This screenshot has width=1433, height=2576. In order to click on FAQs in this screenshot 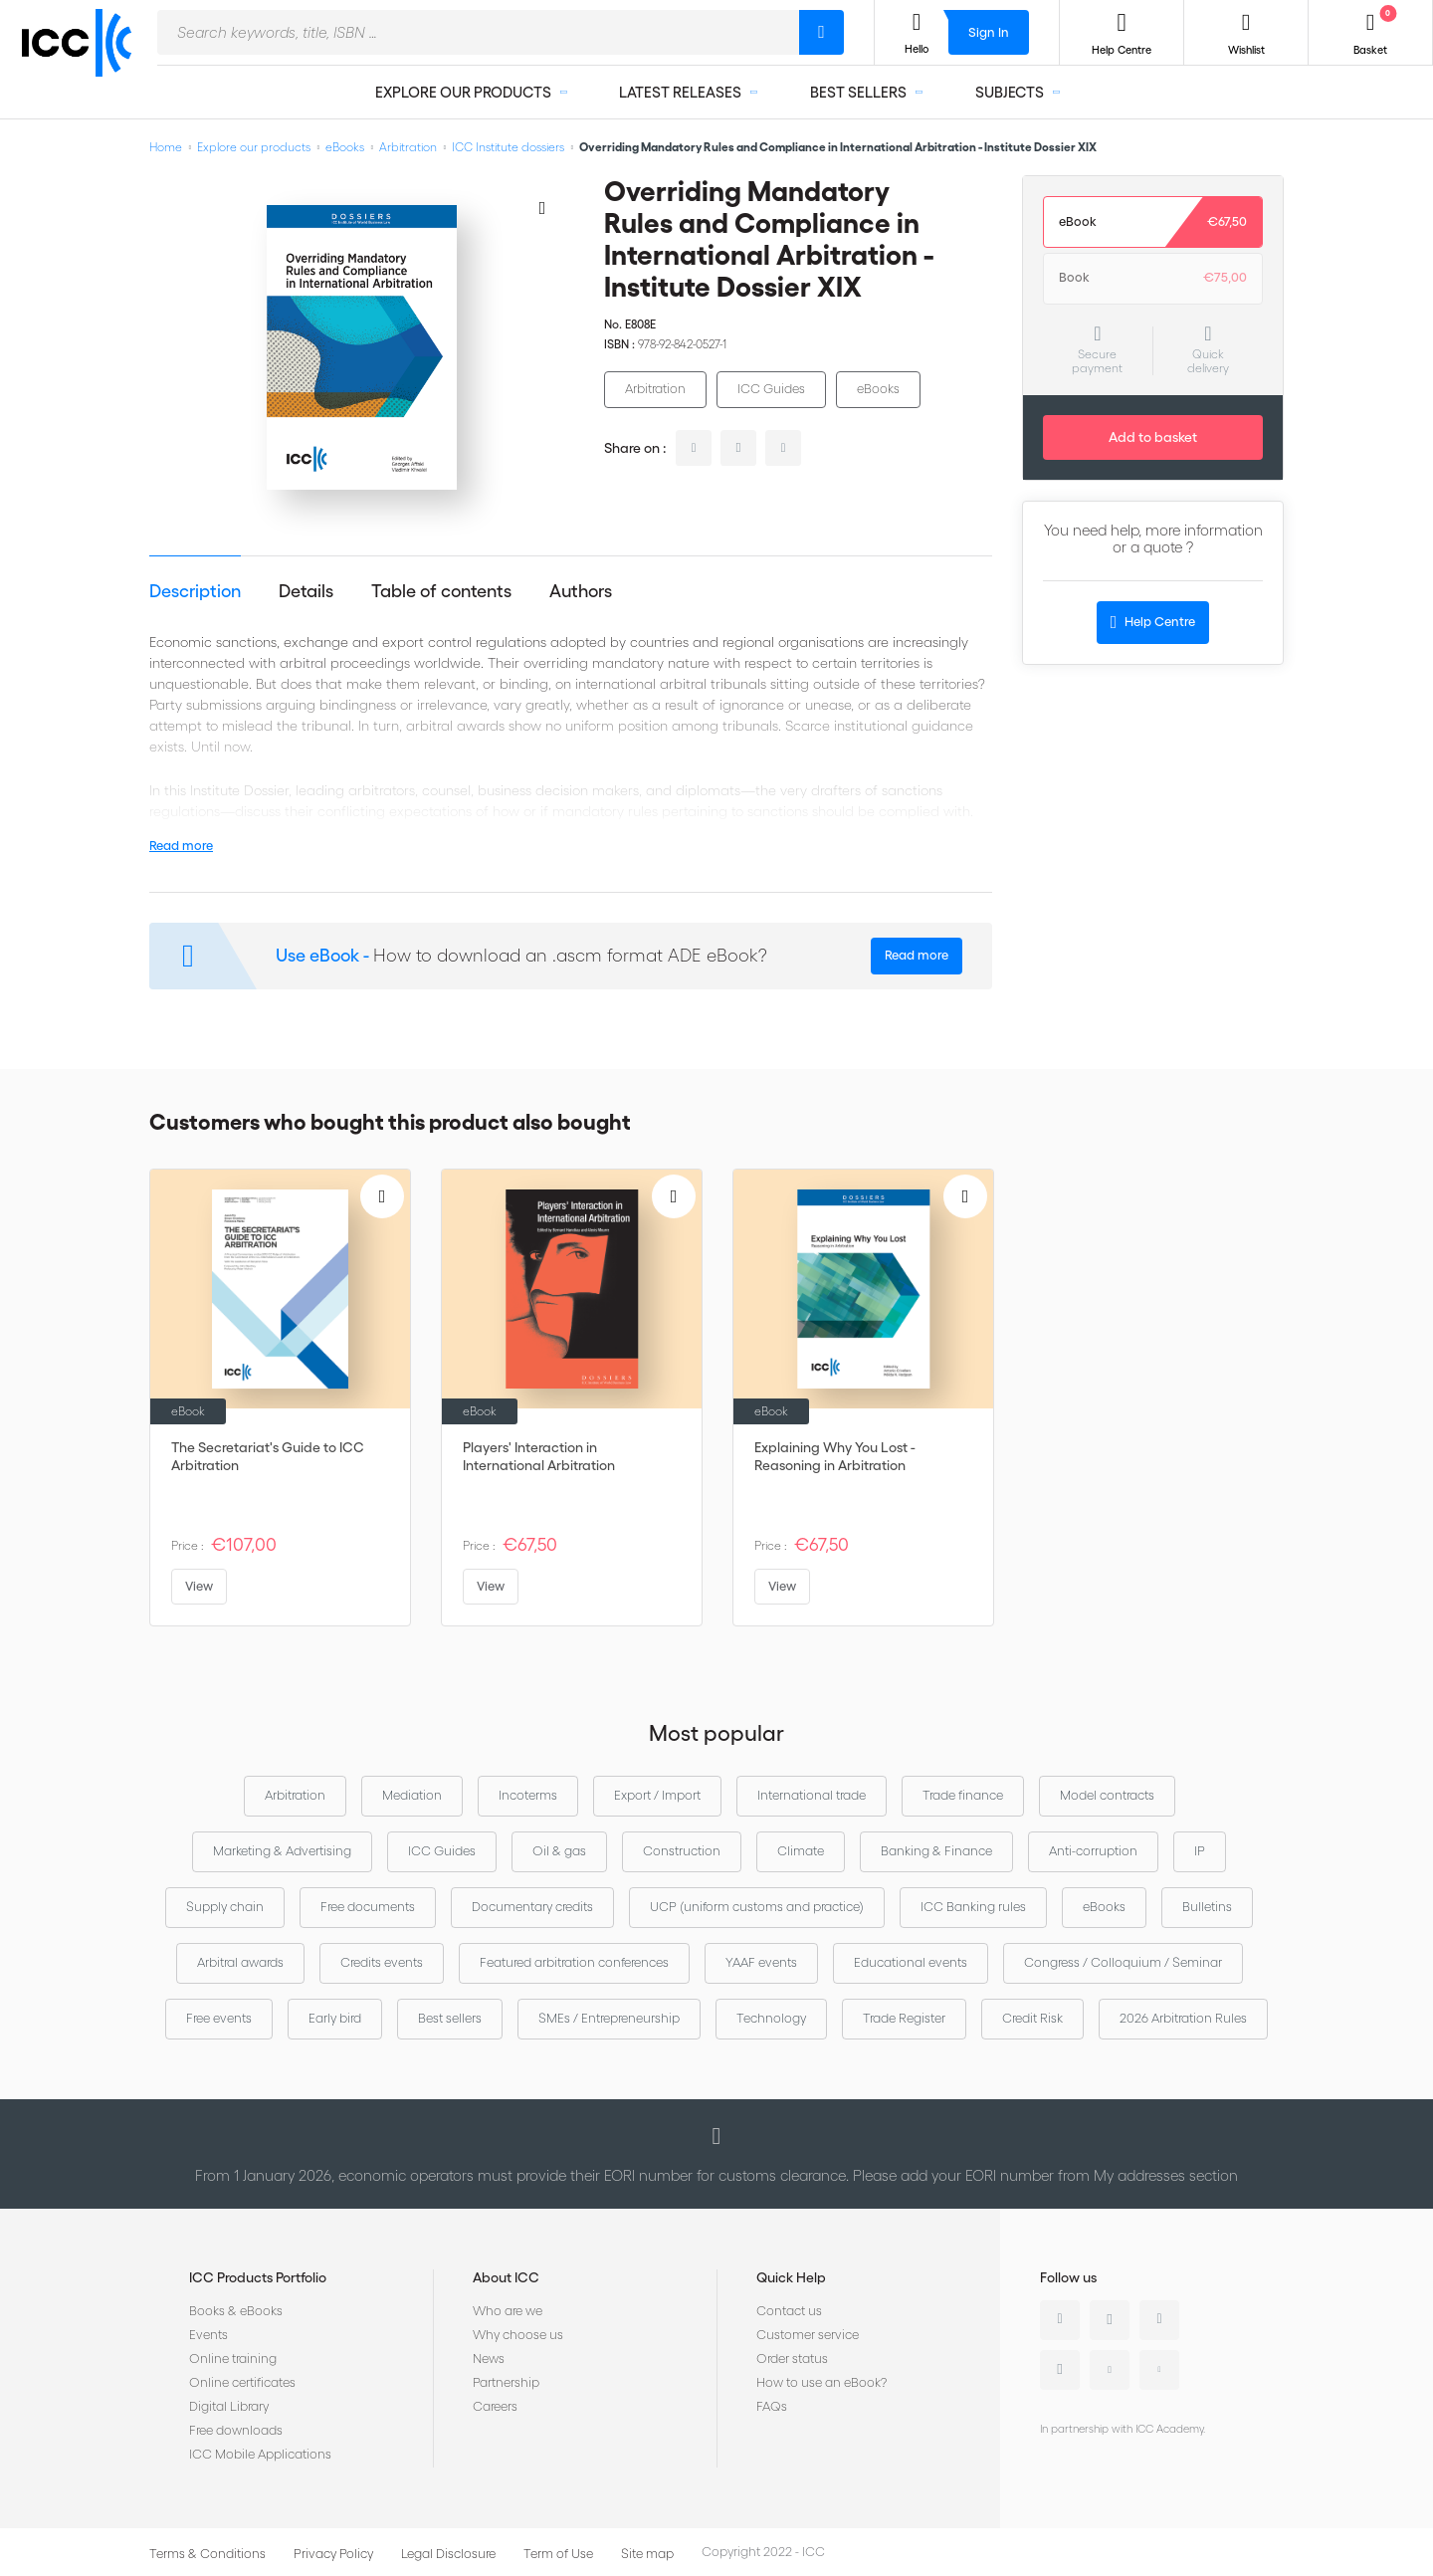, I will do `click(771, 2406)`.